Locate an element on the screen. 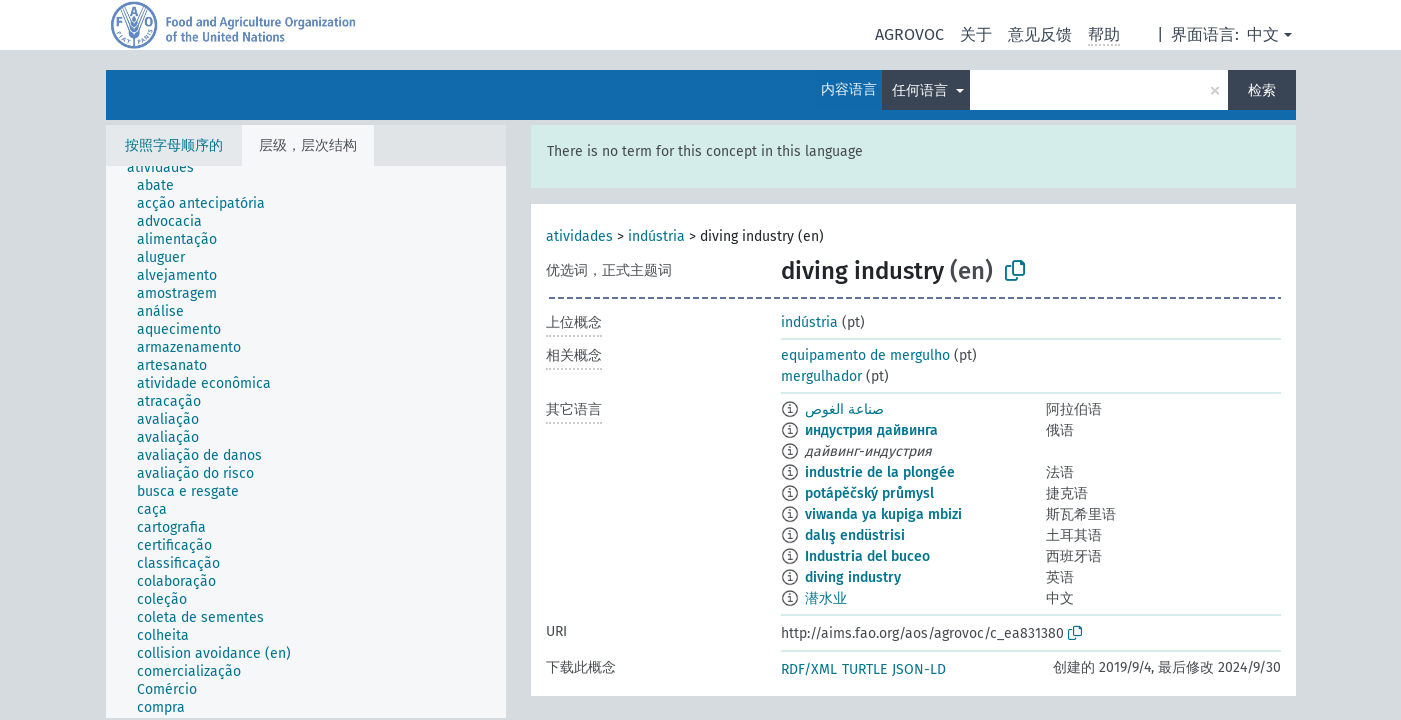 The height and width of the screenshot is (720, 1401). equipamento de mergulho is located at coordinates (865, 355).